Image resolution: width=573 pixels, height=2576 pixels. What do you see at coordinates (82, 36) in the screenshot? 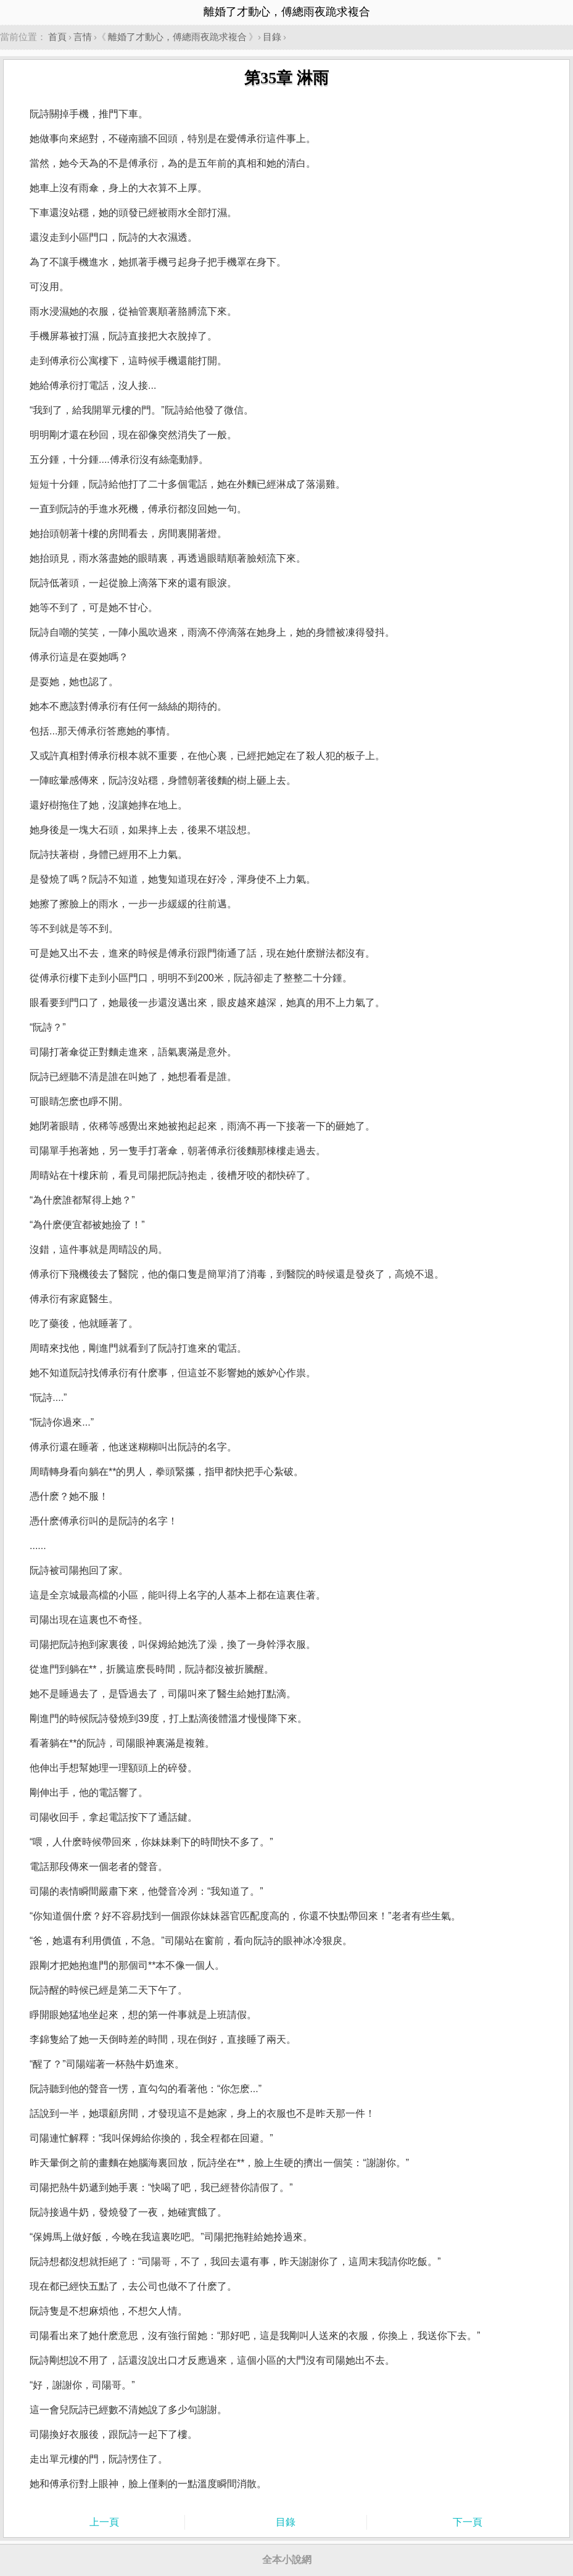
I see `言情` at bounding box center [82, 36].